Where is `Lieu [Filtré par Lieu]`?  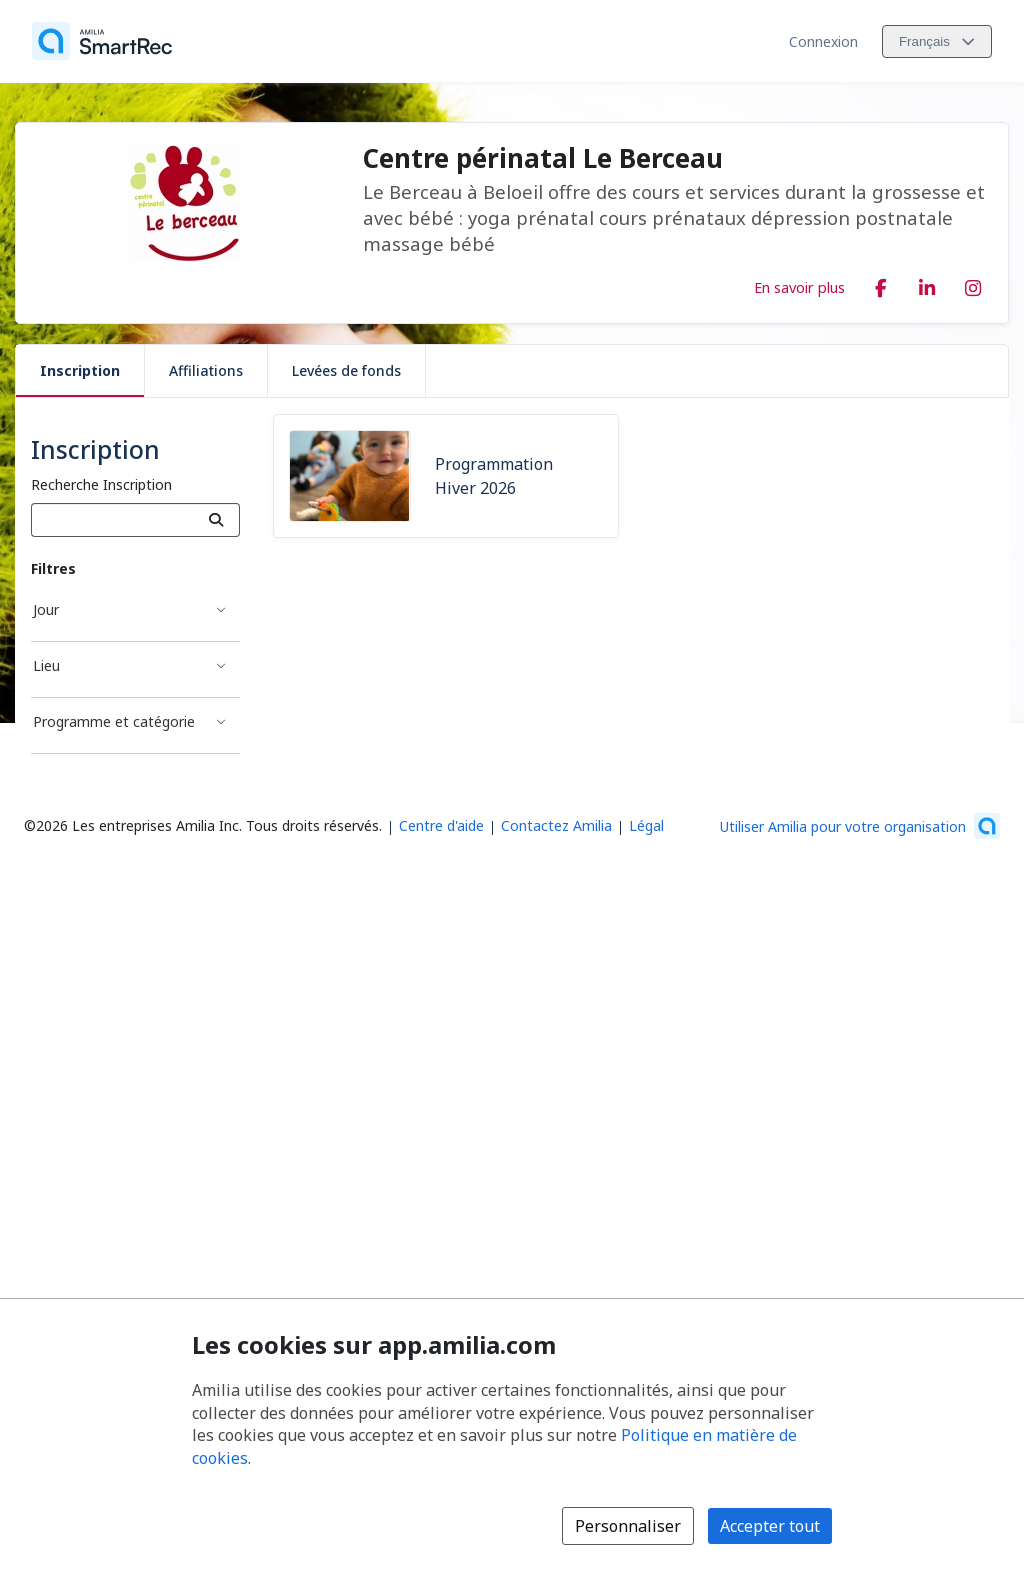
Lieu [Filtré par Lieu] is located at coordinates (46, 665).